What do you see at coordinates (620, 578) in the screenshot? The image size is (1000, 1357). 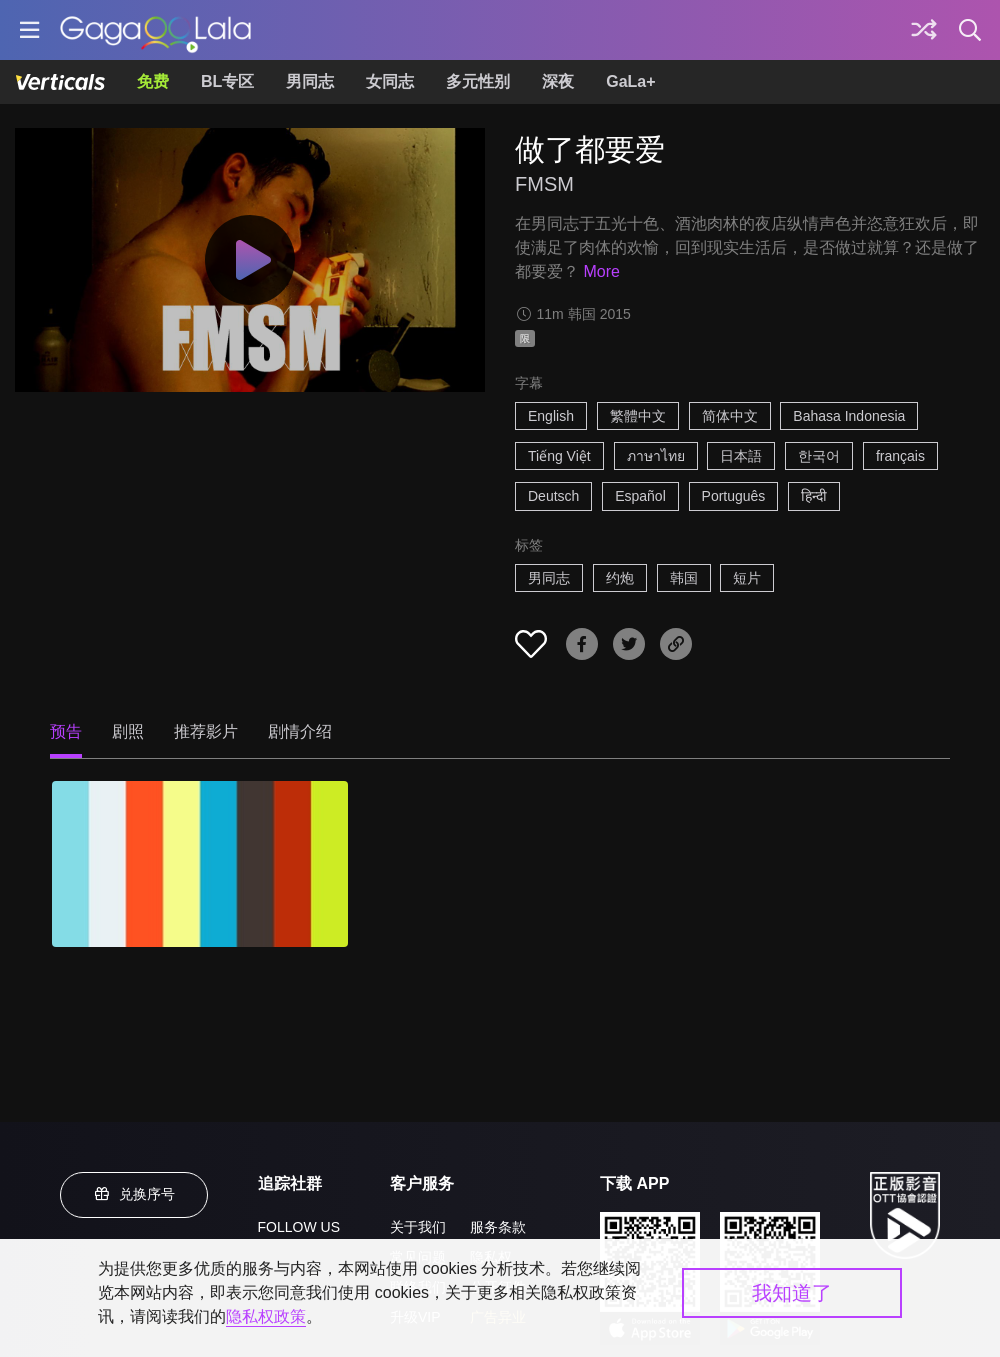 I see `约炮` at bounding box center [620, 578].